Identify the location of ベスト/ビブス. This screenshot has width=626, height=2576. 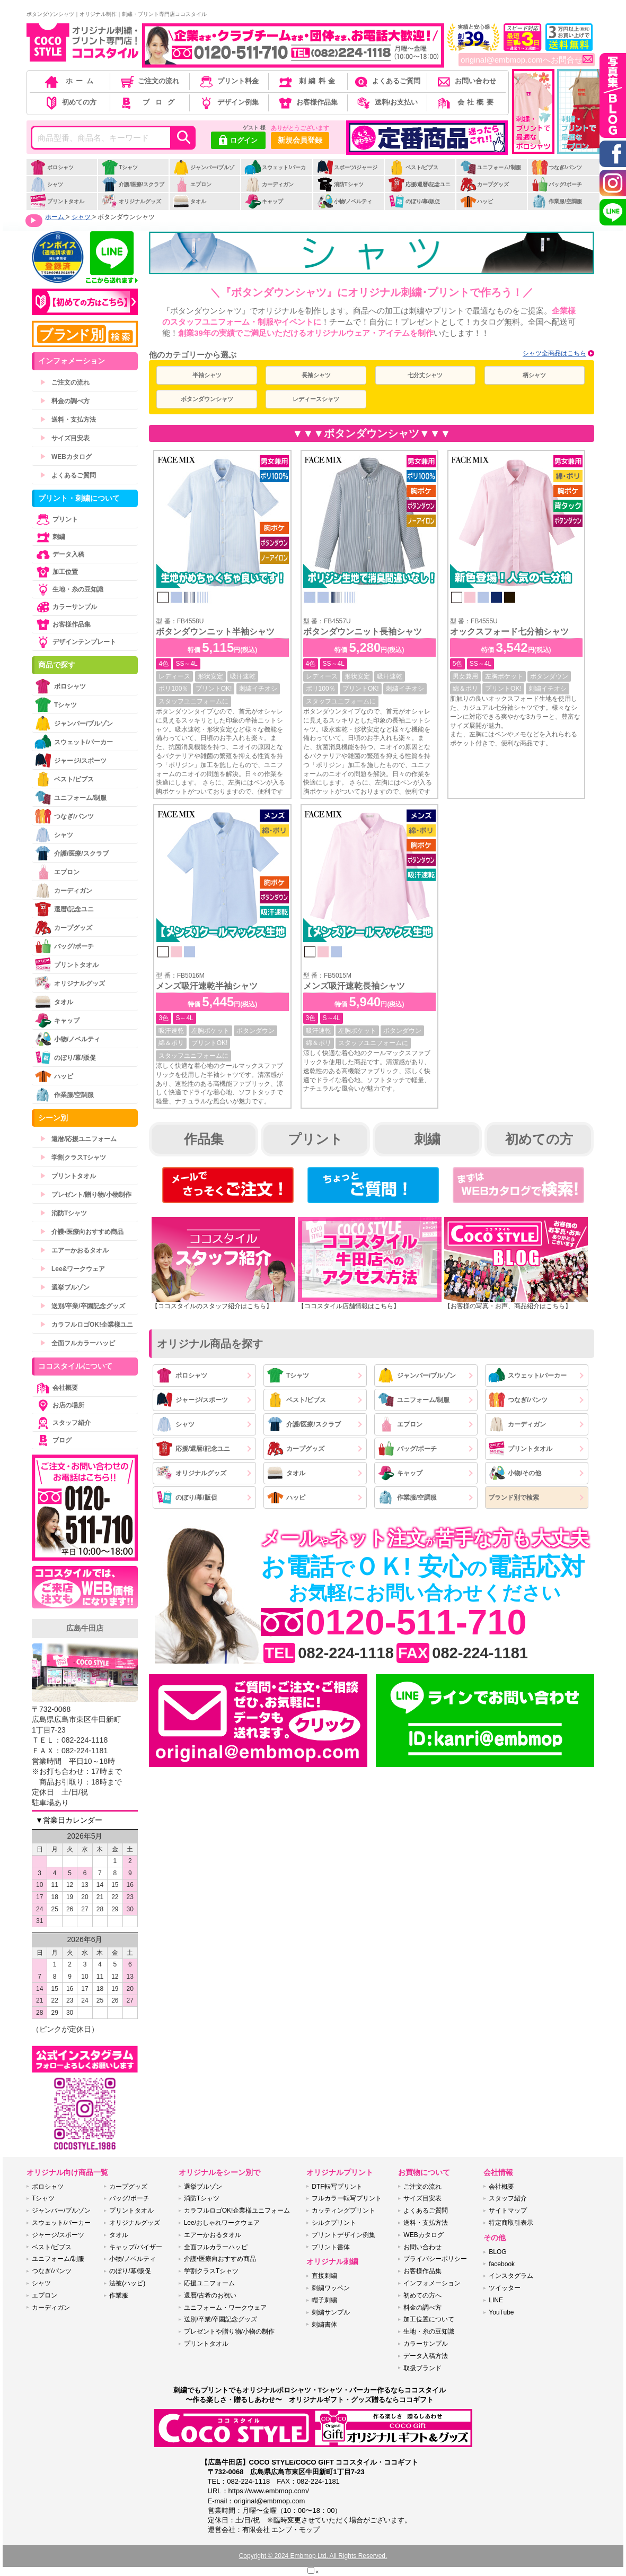
(413, 167).